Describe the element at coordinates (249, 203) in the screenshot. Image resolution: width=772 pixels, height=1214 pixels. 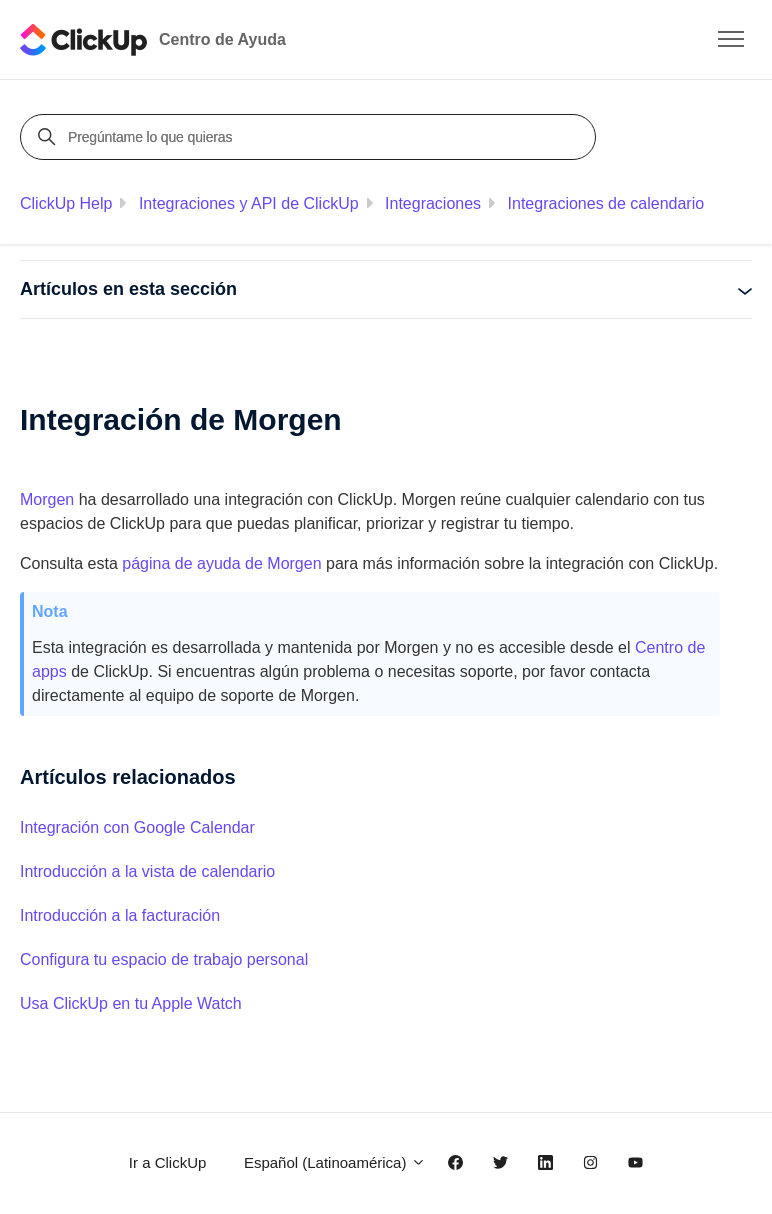
I see `Integraciones y API de ClickUp` at that location.